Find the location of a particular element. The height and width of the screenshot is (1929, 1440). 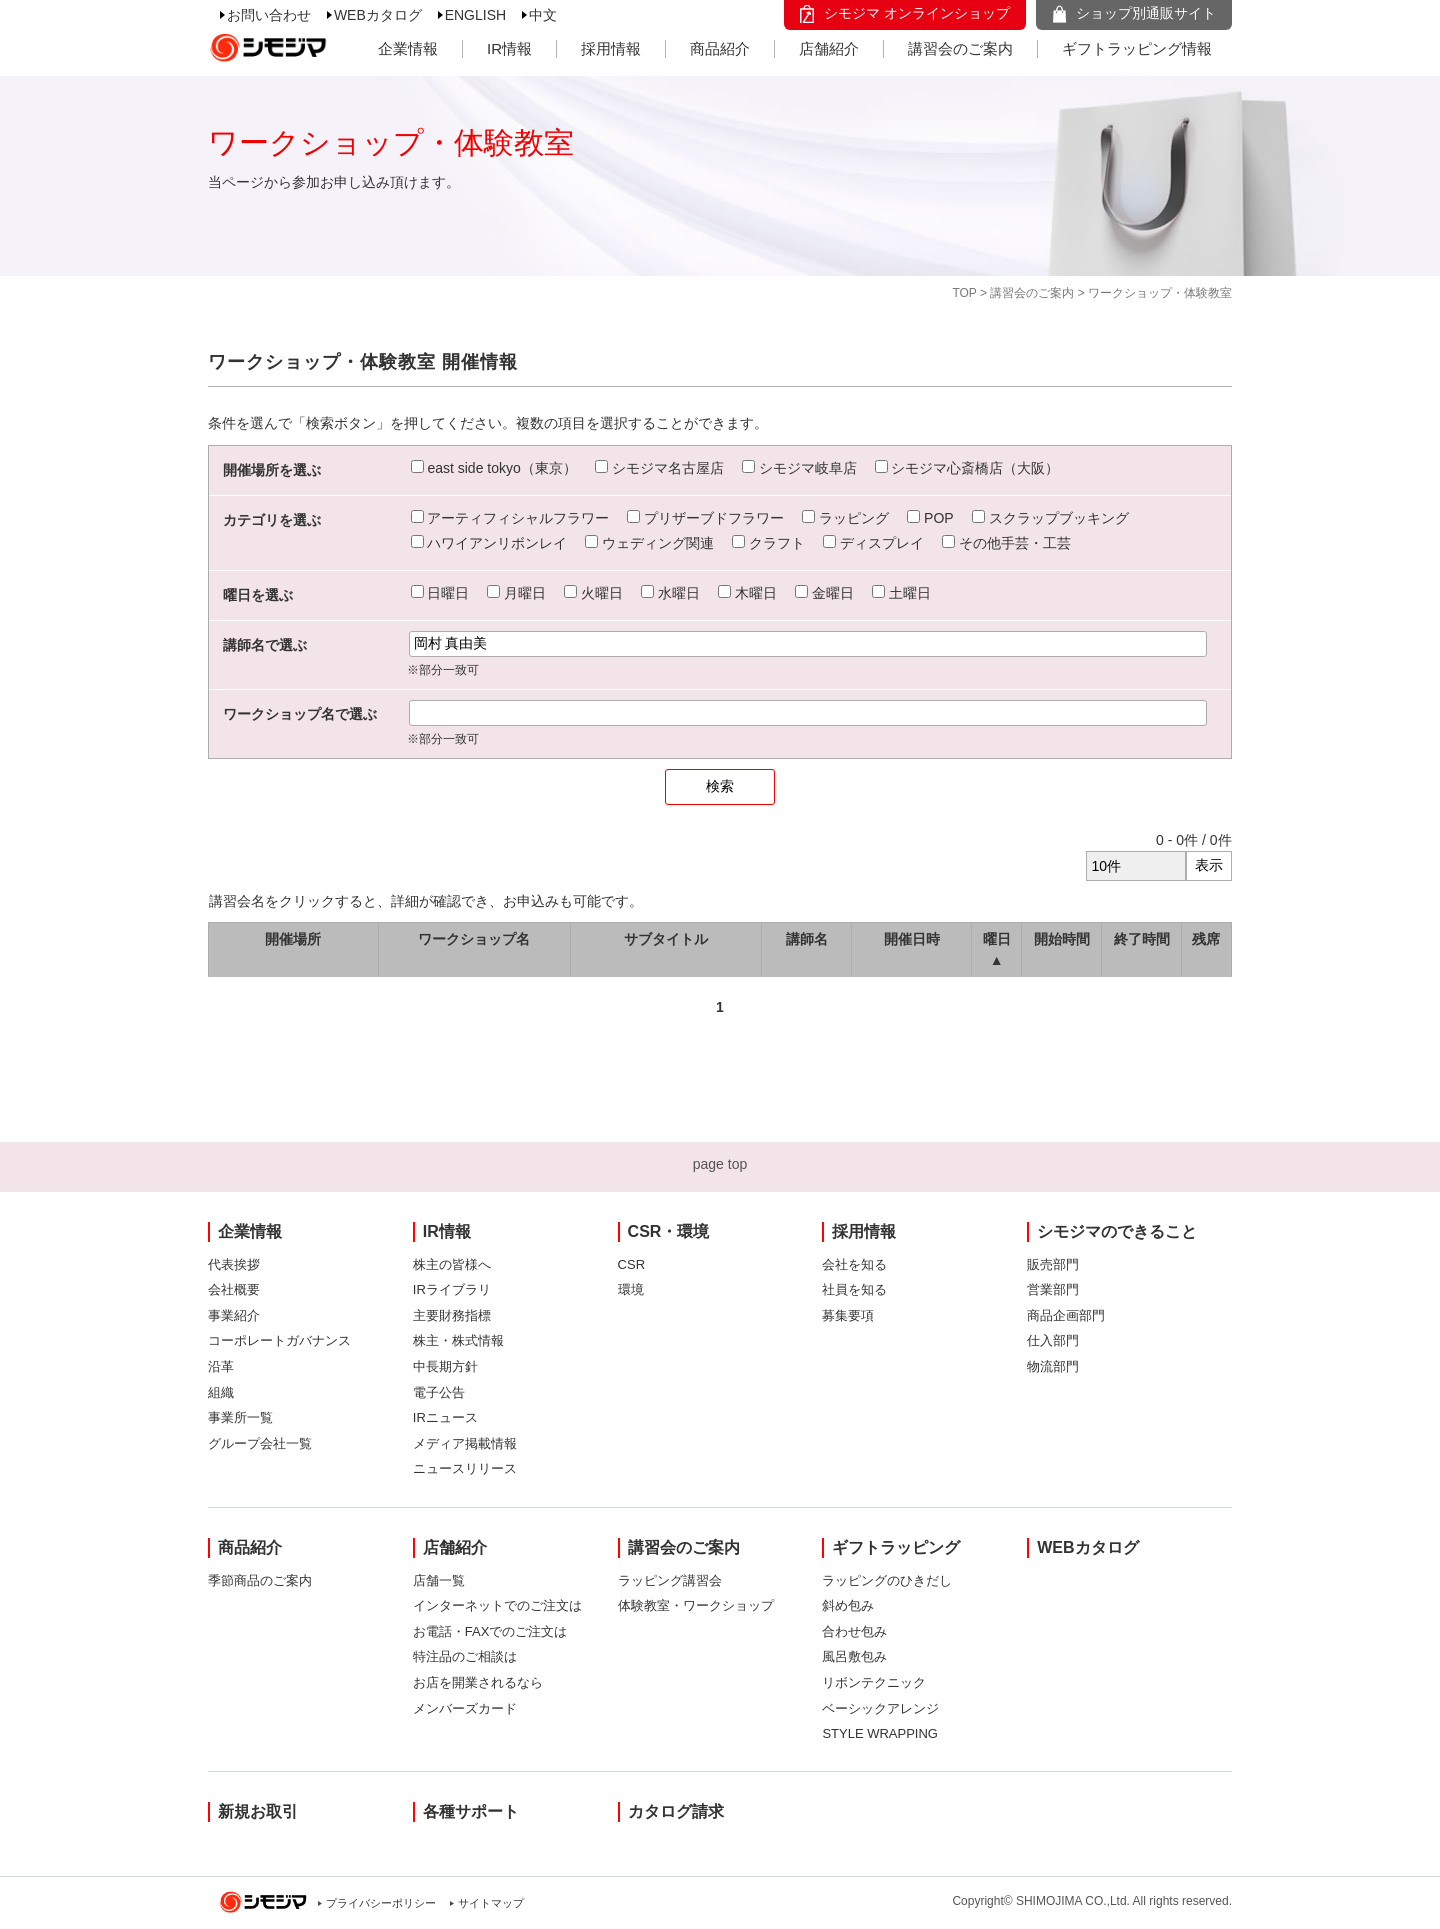

STYLE WRAPPING is located at coordinates (880, 1733).